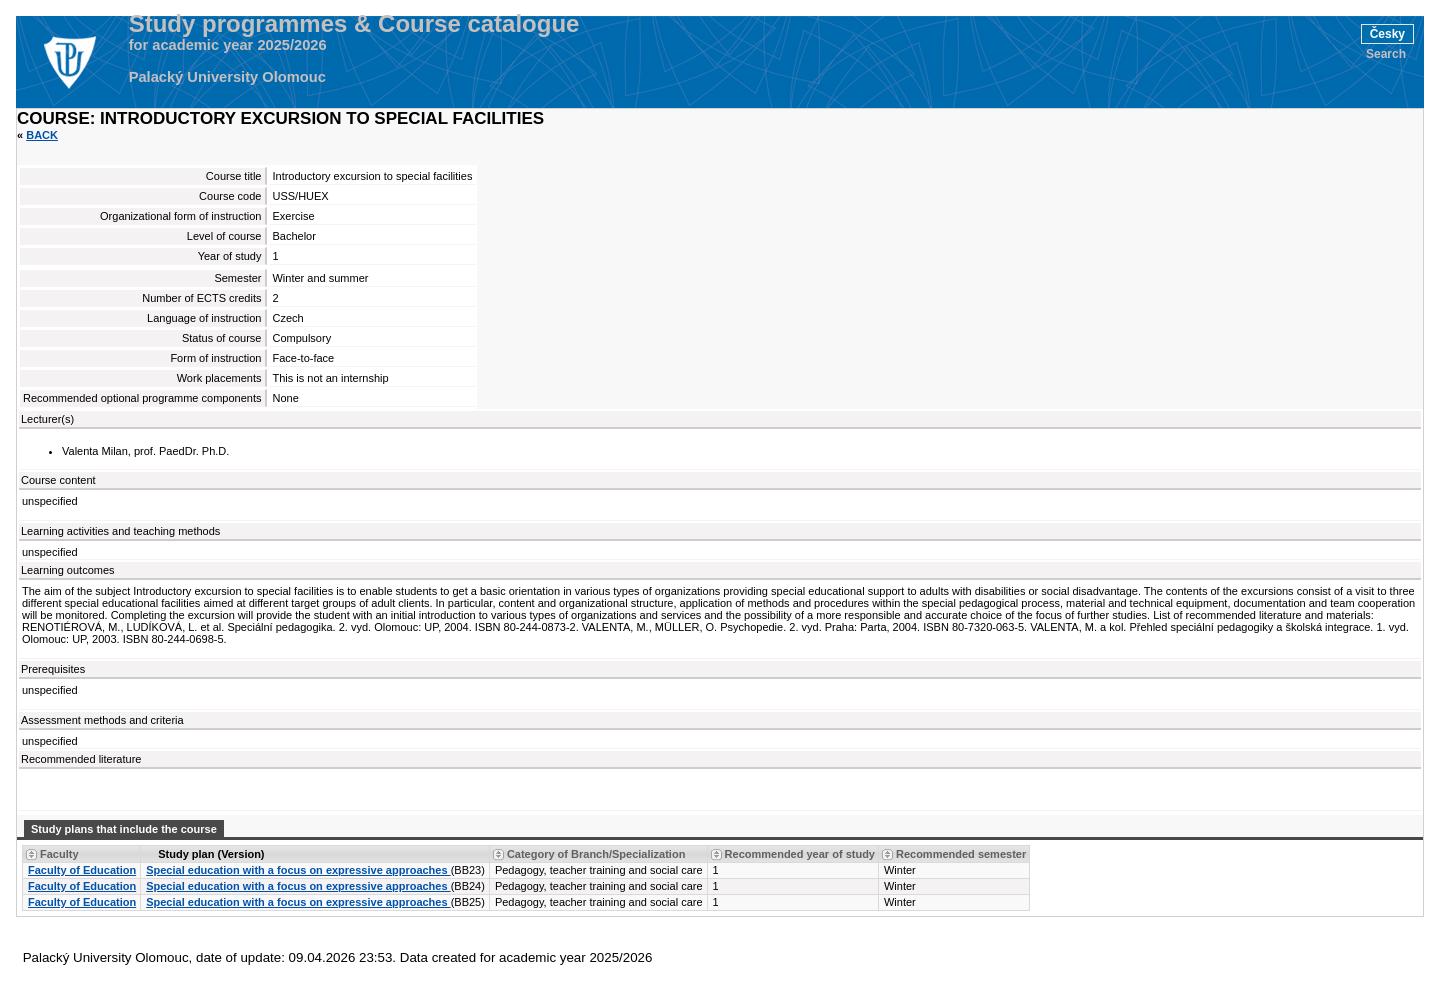  Describe the element at coordinates (596, 854) in the screenshot. I see `Category of Branch/Specialization [Seradit podle “Category of Branch/Specialization”]` at that location.